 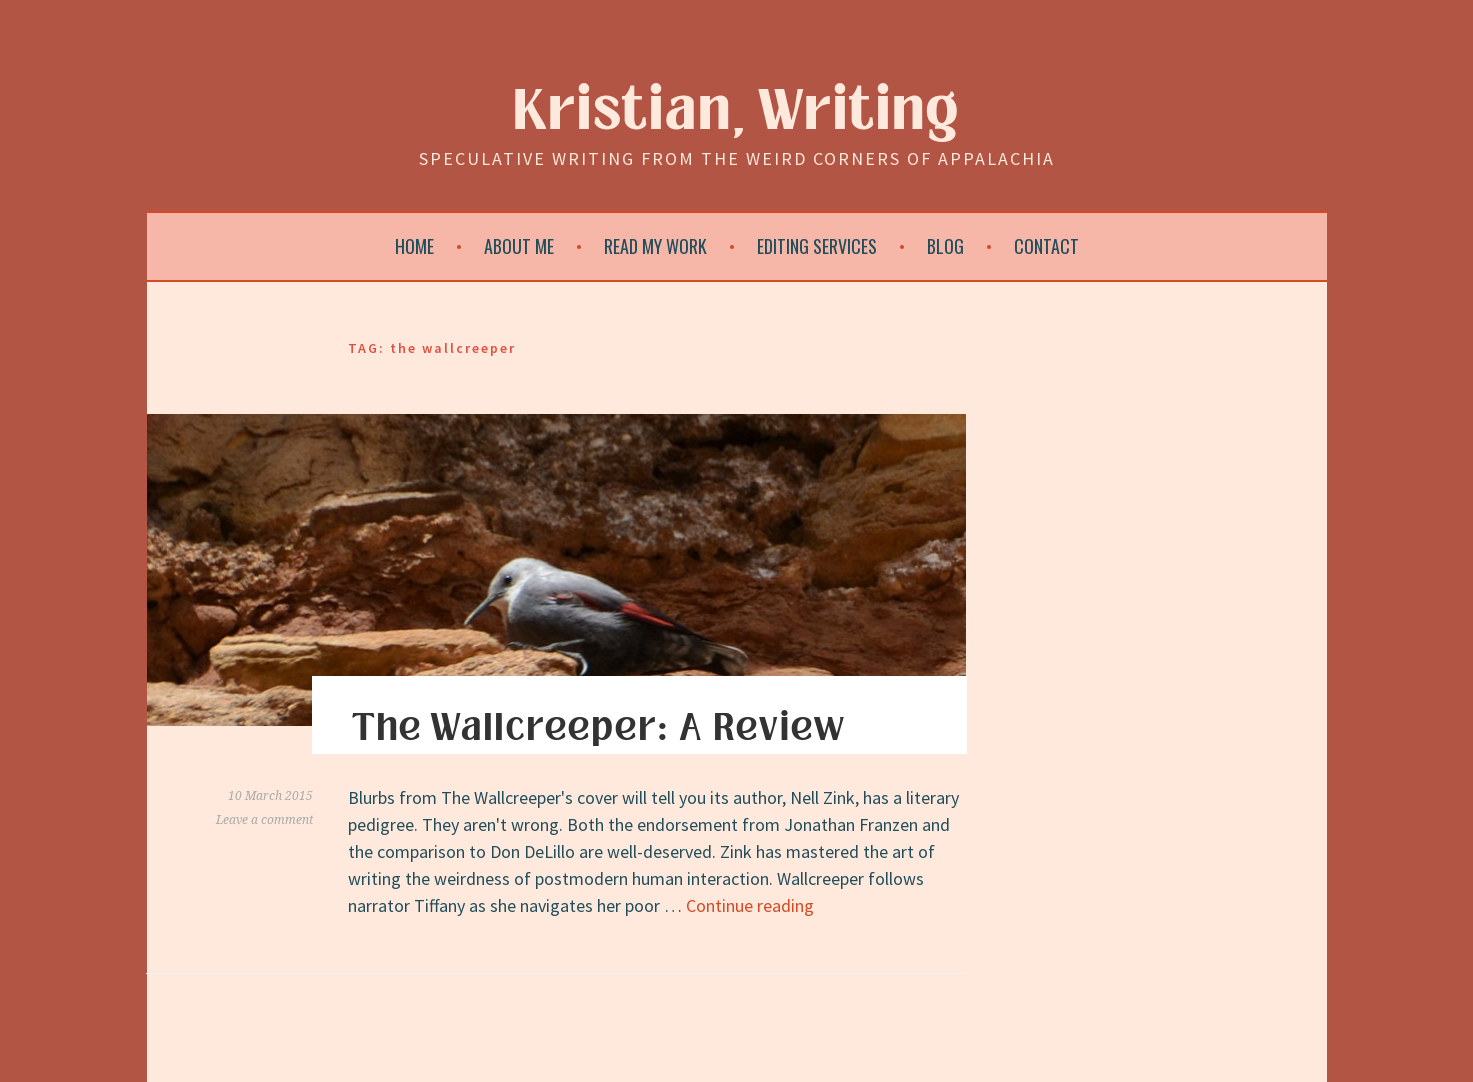 What do you see at coordinates (519, 246) in the screenshot?
I see `About Me` at bounding box center [519, 246].